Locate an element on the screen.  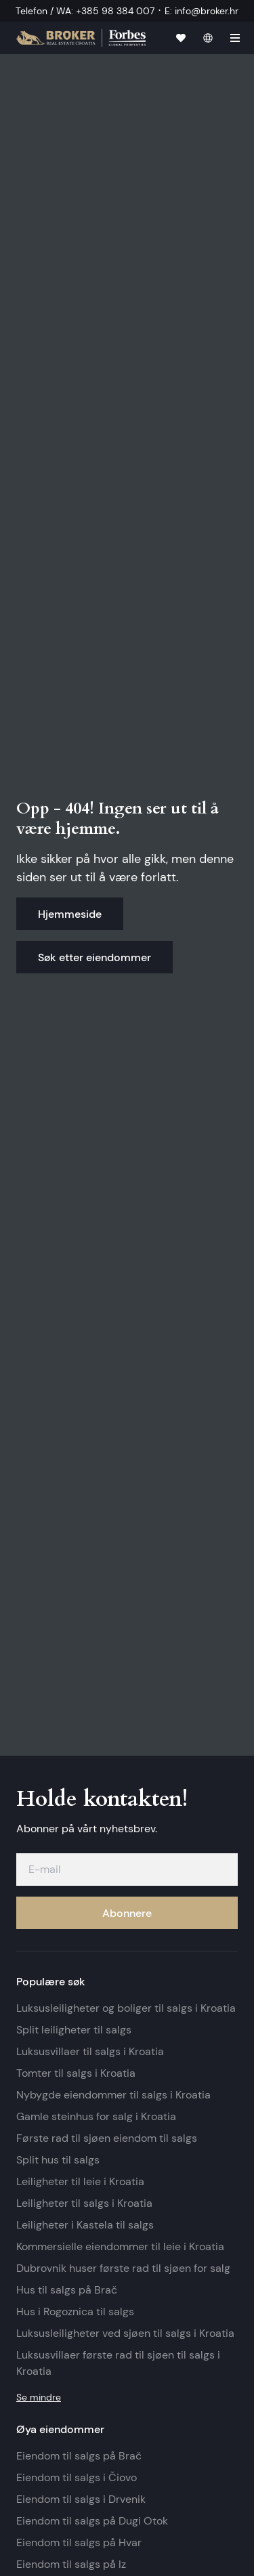
Dubrovnik huser første rad til sjøen for salg is located at coordinates (123, 2268).